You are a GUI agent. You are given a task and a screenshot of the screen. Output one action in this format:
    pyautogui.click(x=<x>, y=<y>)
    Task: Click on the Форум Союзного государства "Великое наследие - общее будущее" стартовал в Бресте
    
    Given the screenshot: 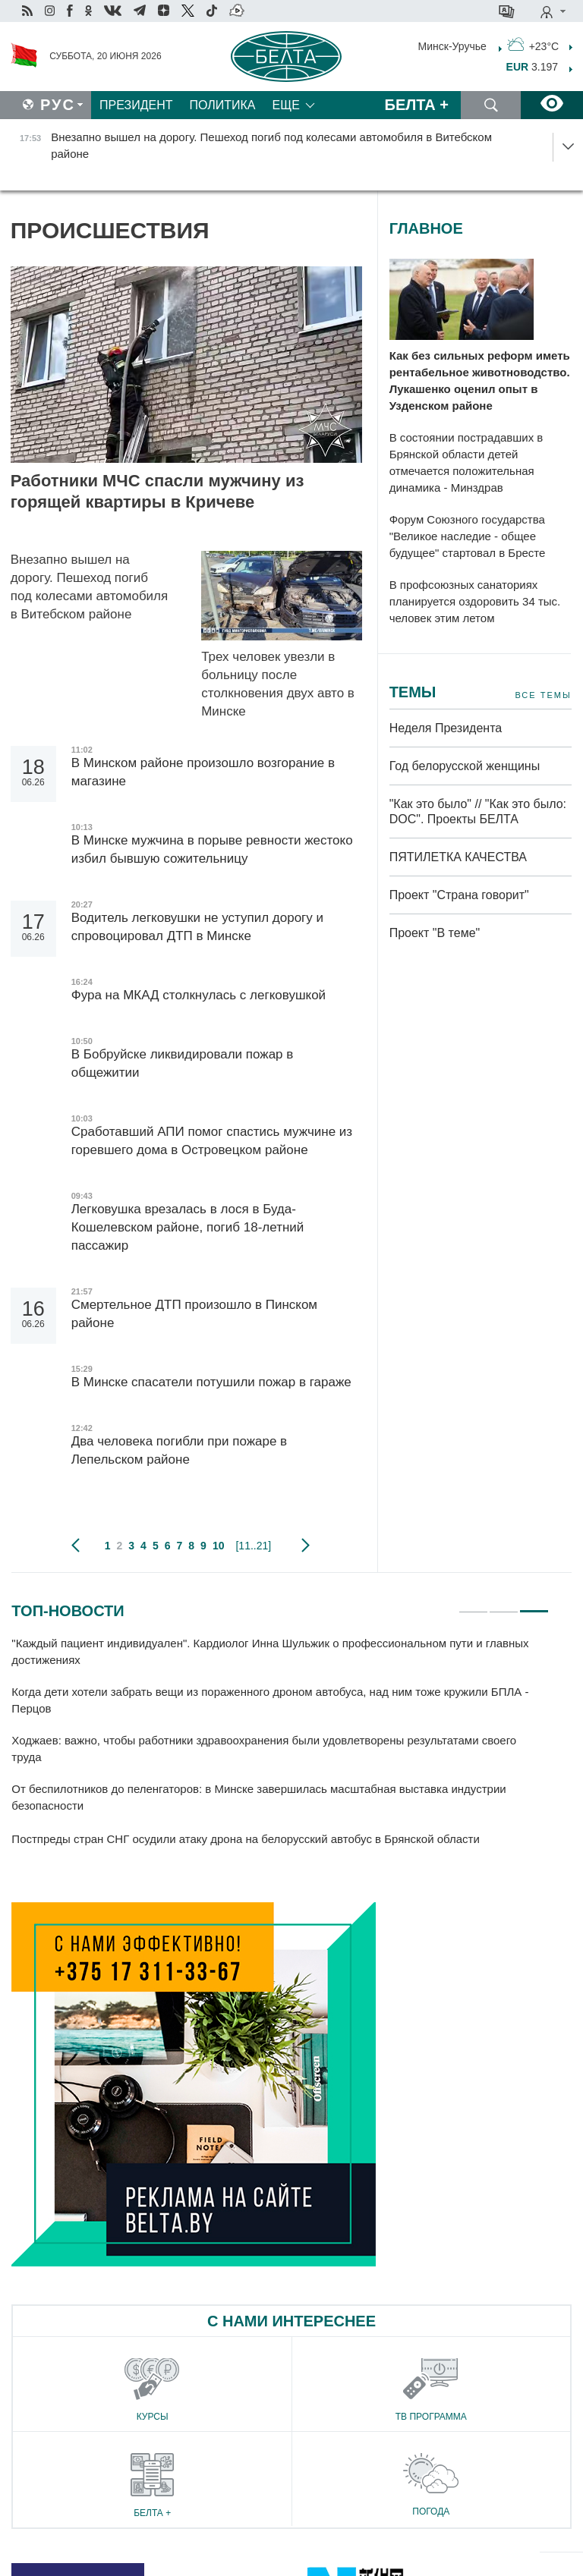 What is the action you would take?
    pyautogui.click(x=467, y=536)
    